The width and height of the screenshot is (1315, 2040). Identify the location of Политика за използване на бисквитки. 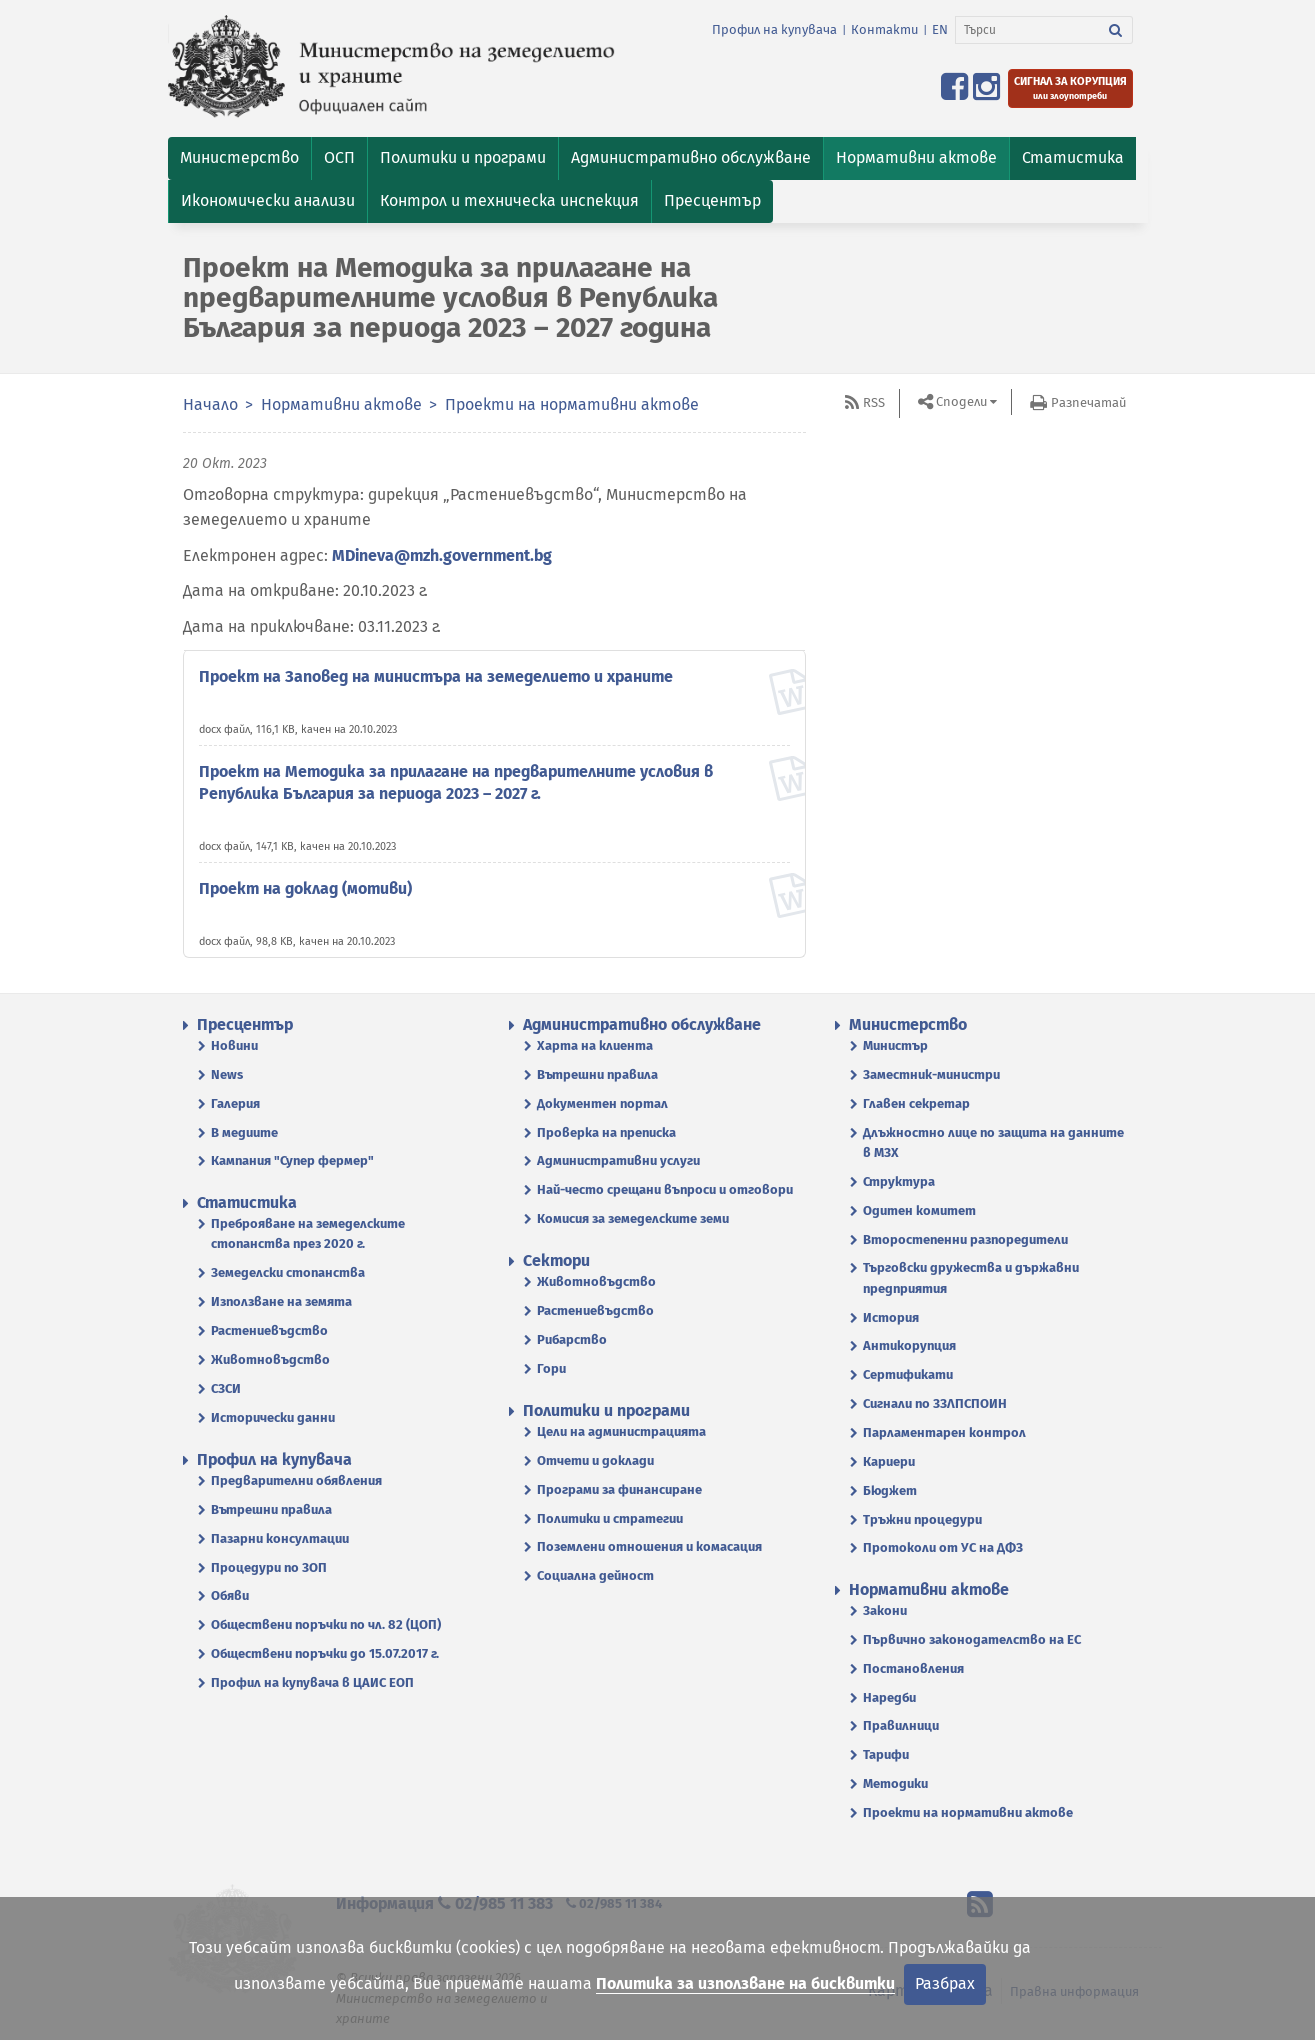
(745, 1983).